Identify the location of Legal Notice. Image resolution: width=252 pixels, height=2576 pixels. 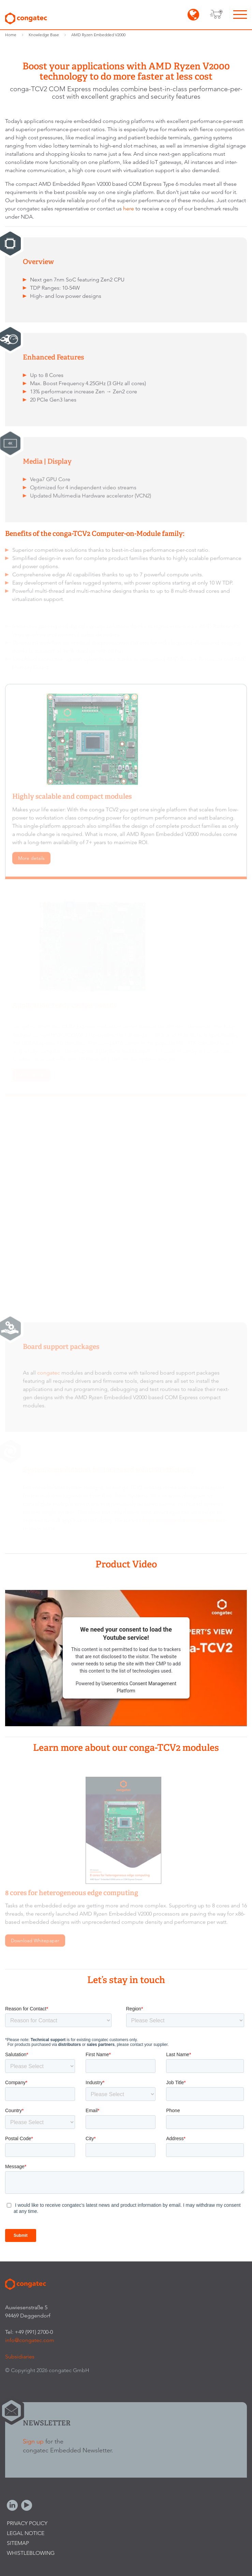
(25, 2533).